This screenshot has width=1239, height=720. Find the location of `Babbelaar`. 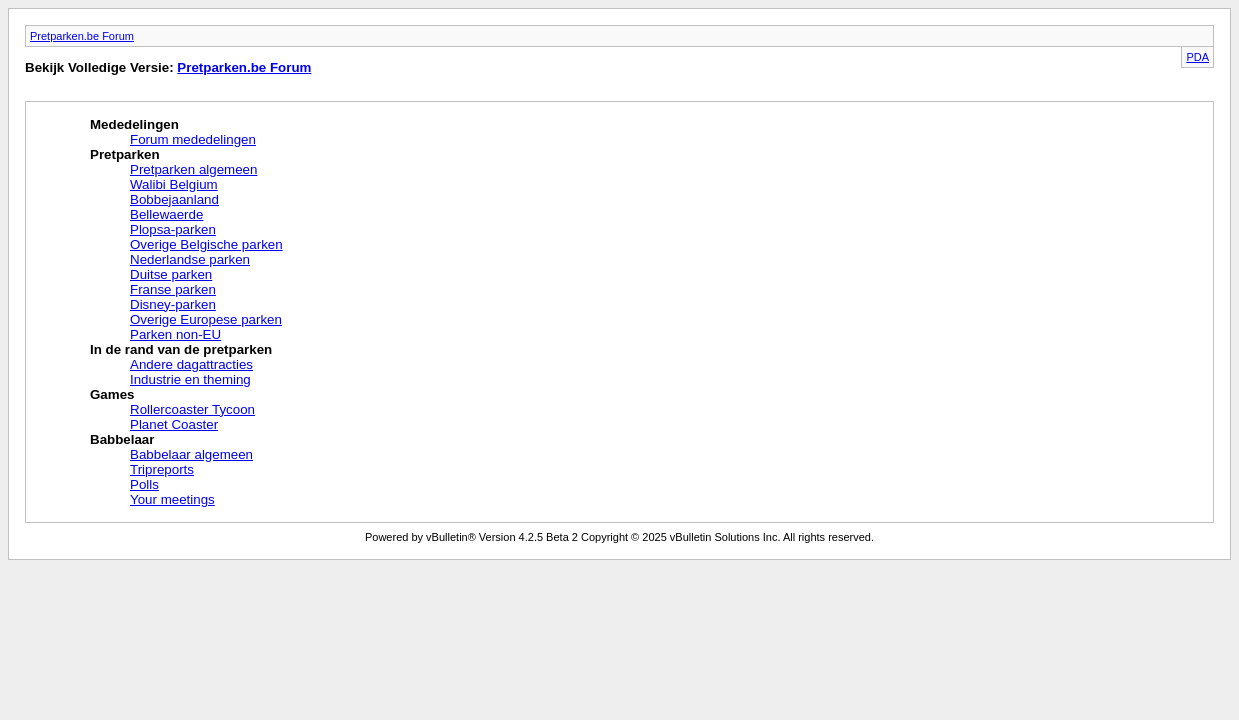

Babbelaar is located at coordinates (122, 439).